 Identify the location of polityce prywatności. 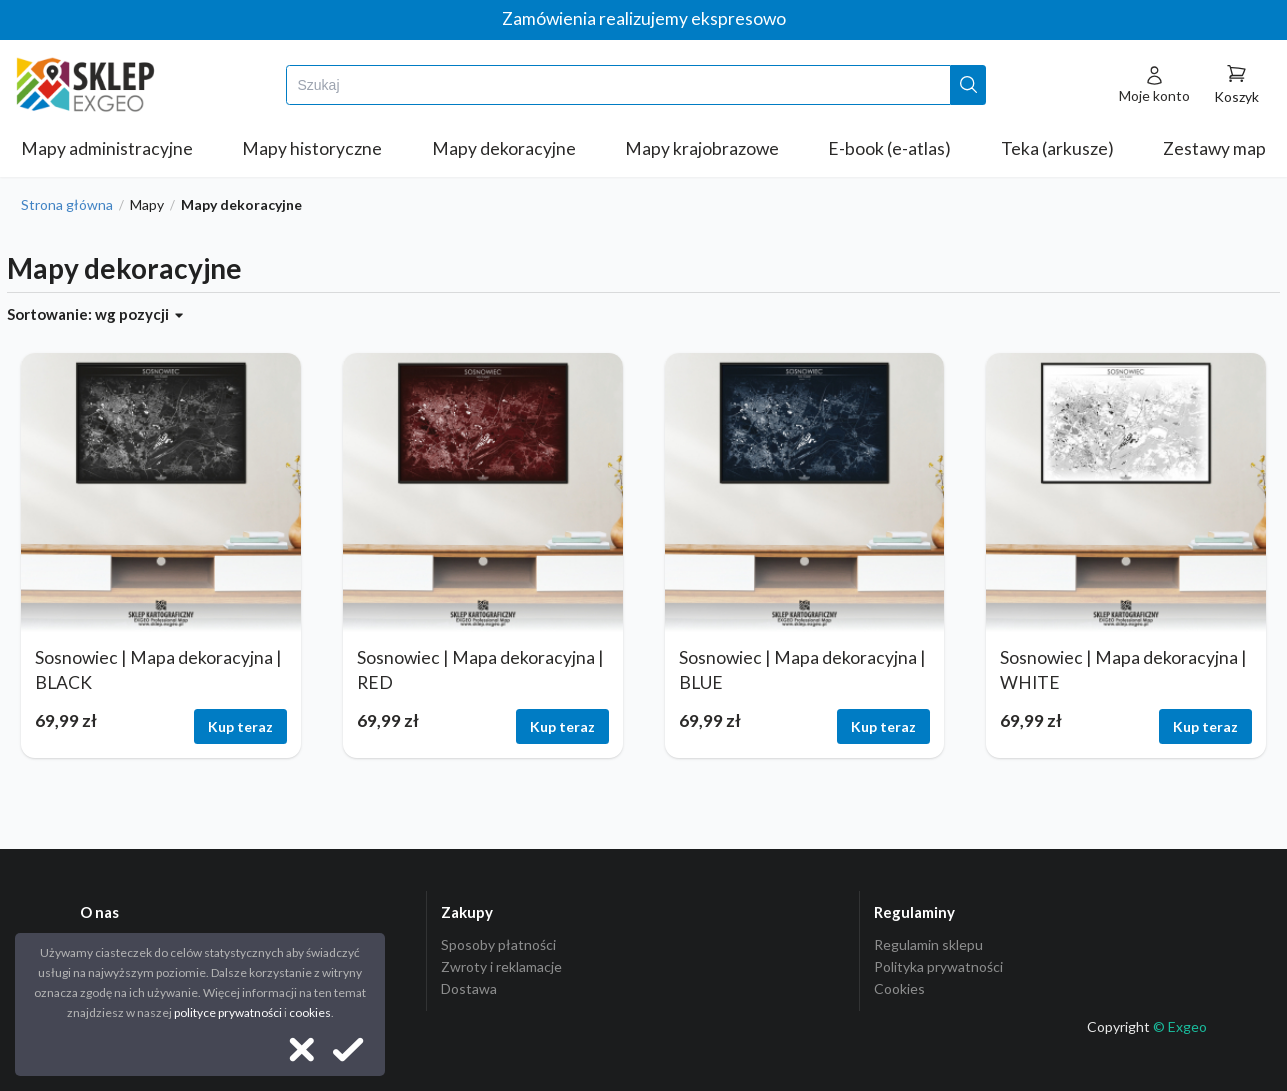
(228, 1012).